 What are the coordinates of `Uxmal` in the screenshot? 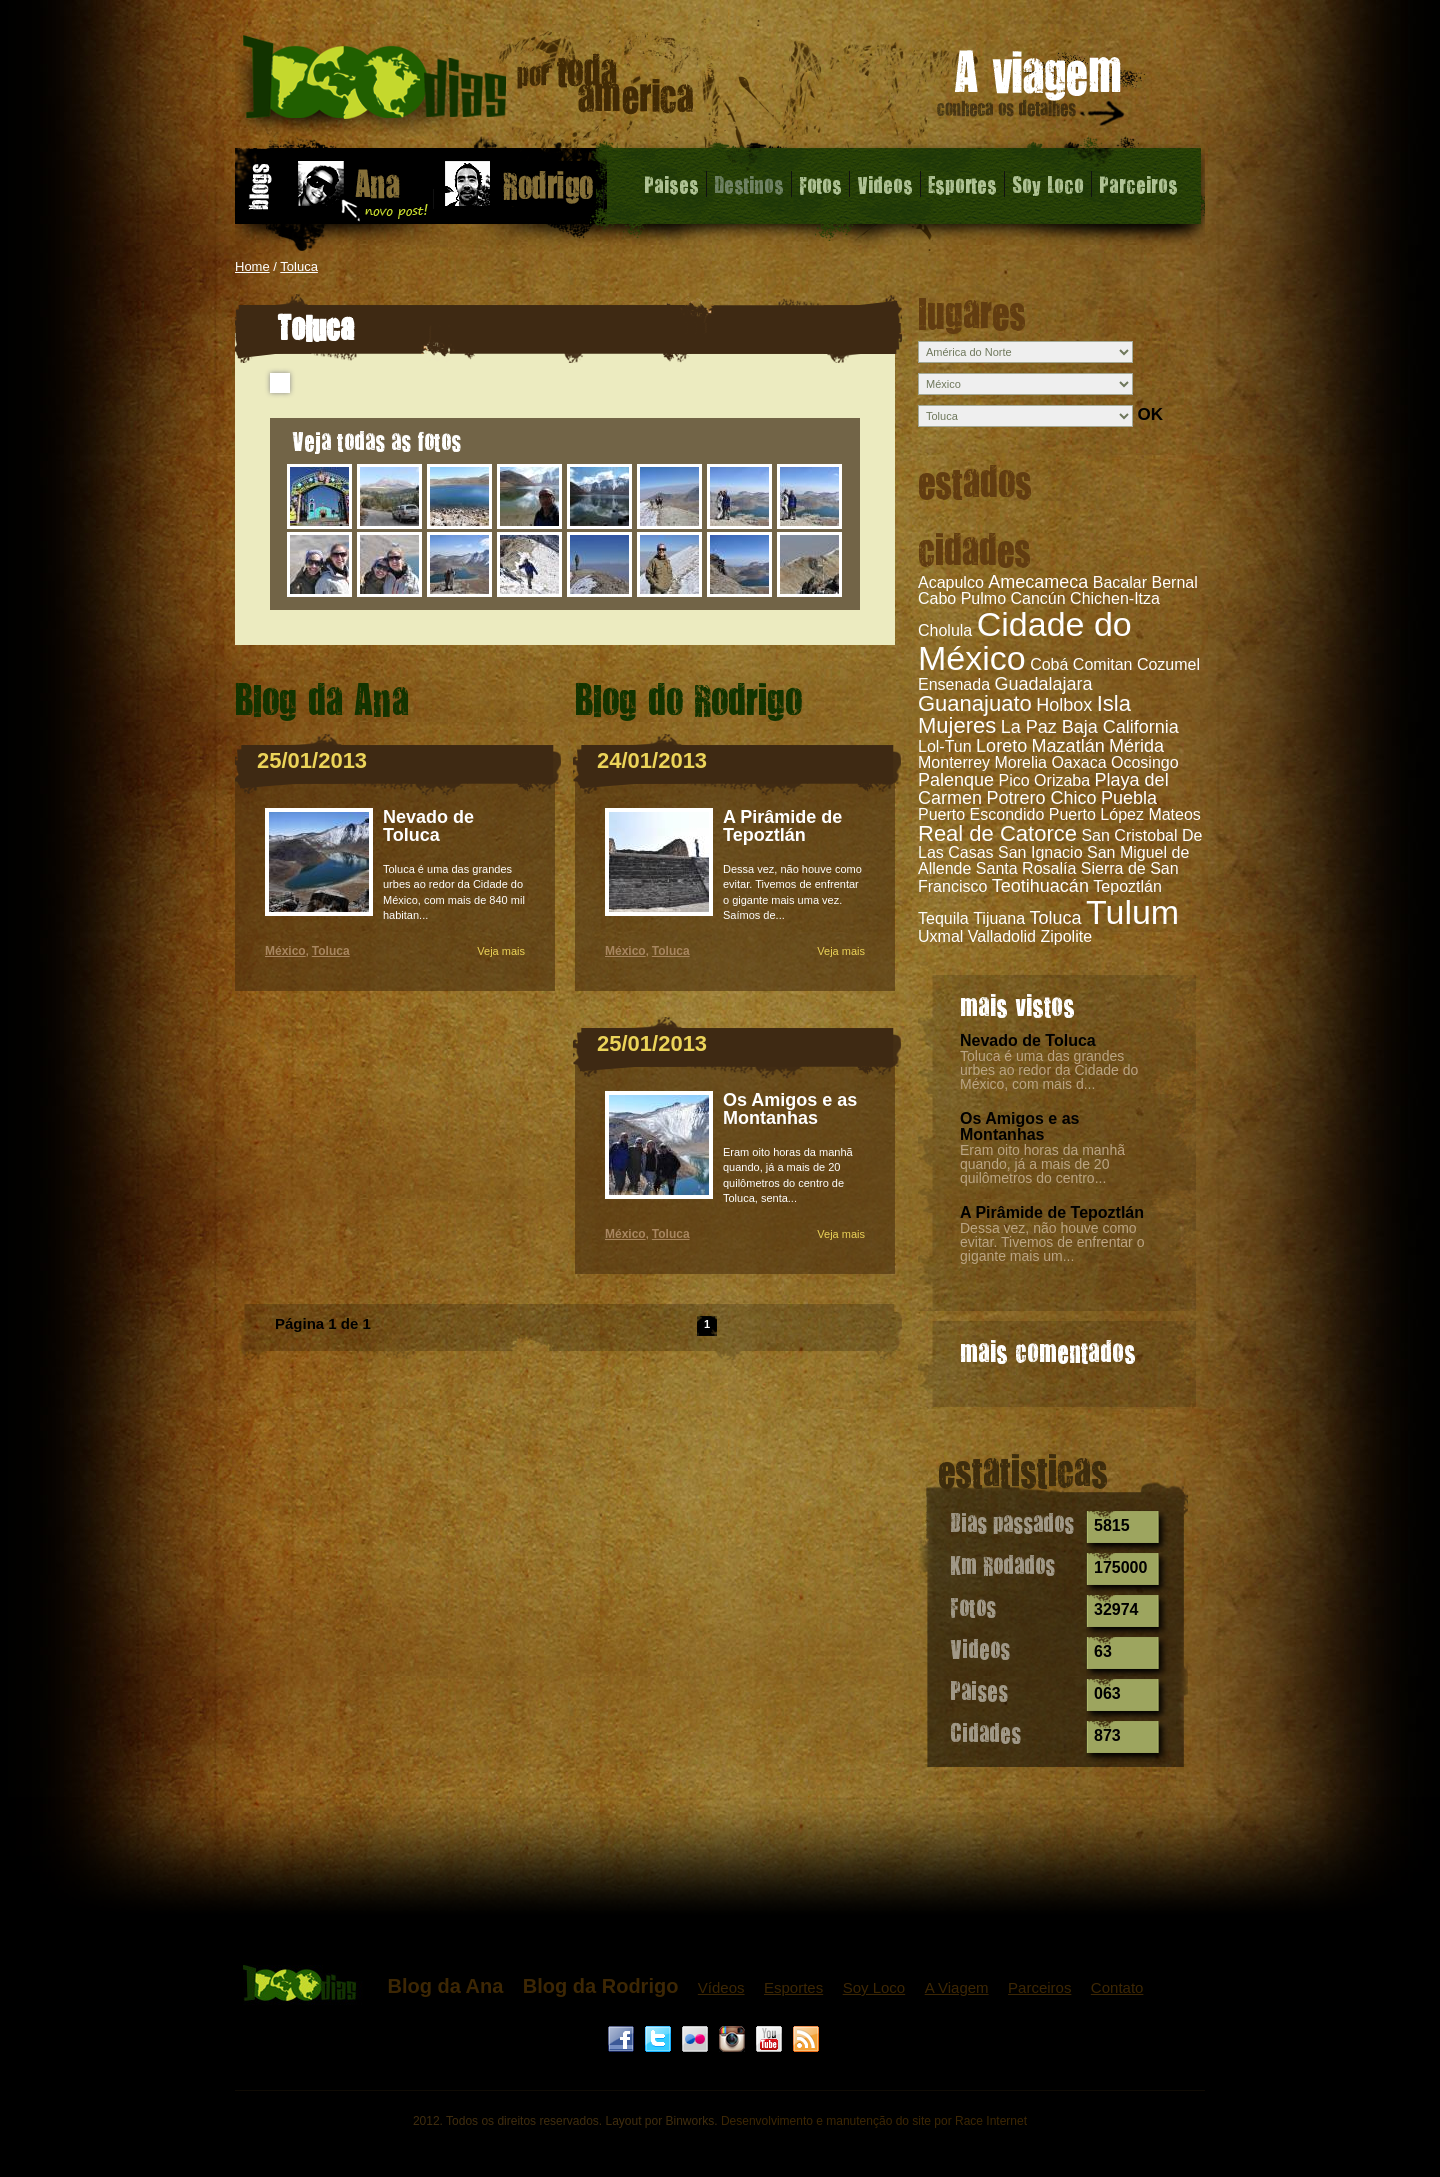 It's located at (940, 936).